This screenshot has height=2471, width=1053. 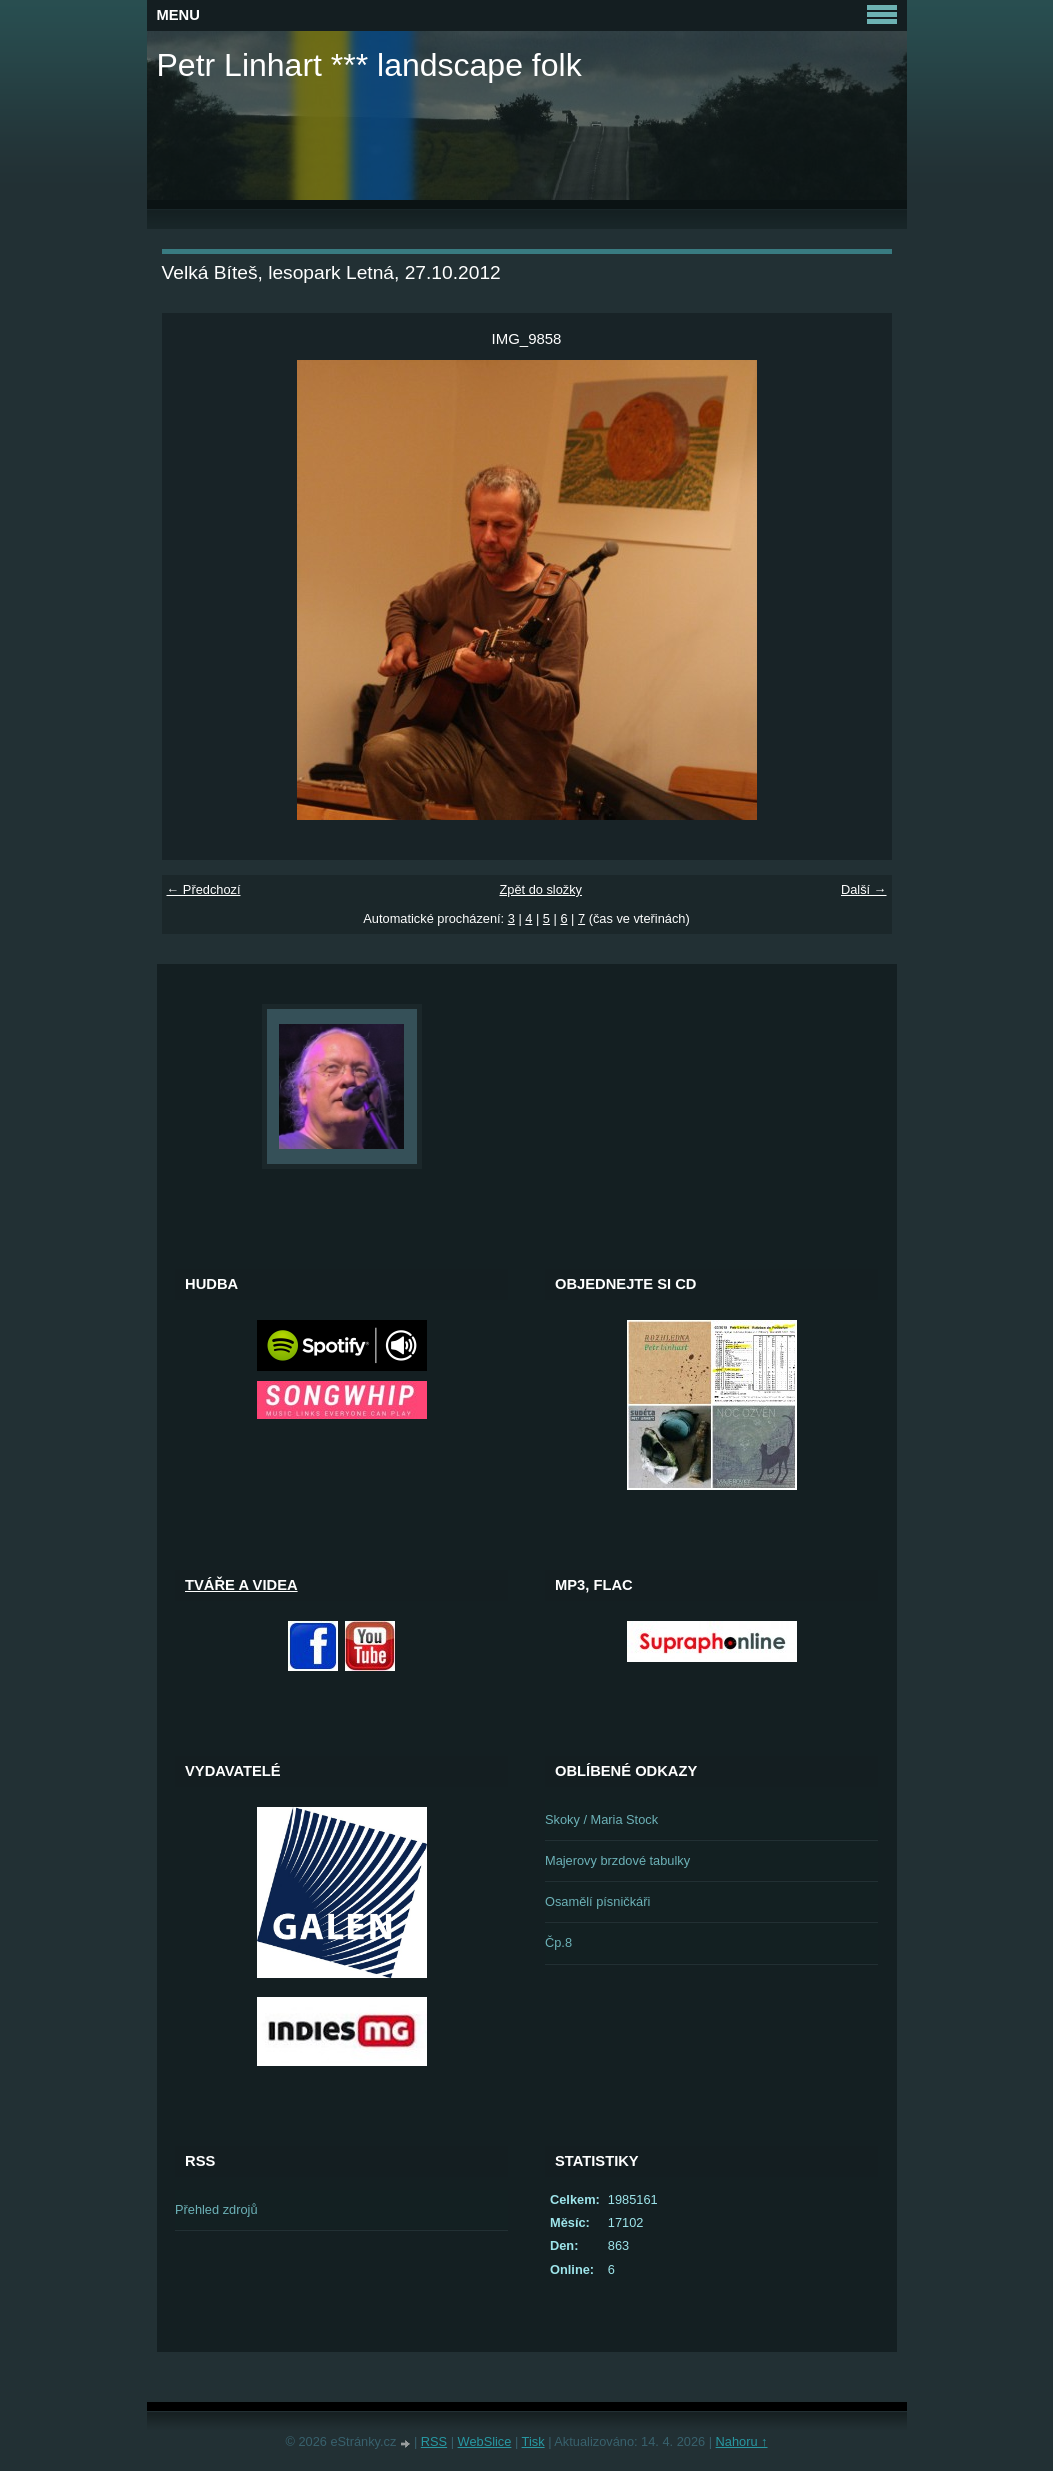 I want to click on Majerovy brzdové tabulky, so click(x=617, y=1860).